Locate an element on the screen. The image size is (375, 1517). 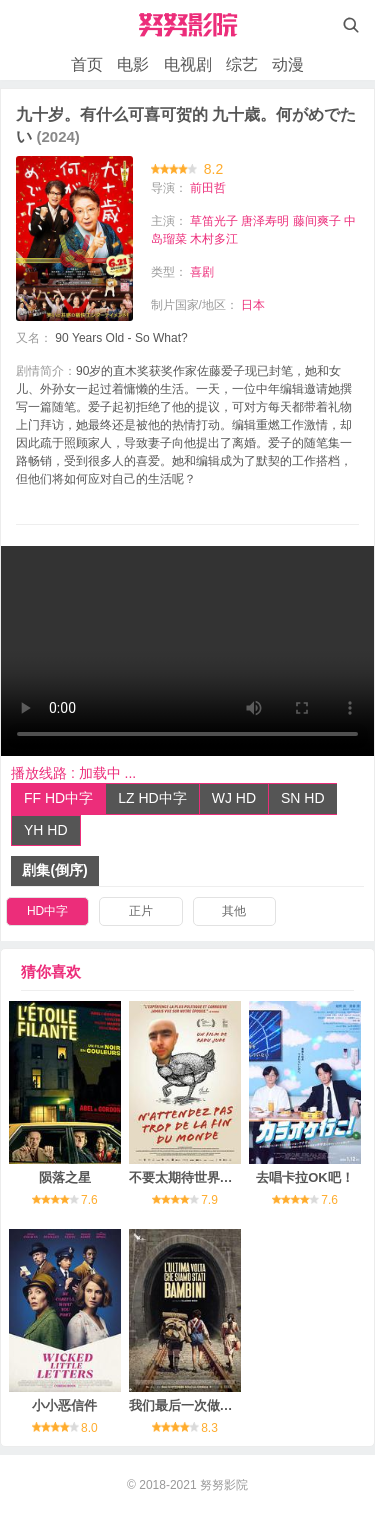
努努影院 is located at coordinates (224, 1485).